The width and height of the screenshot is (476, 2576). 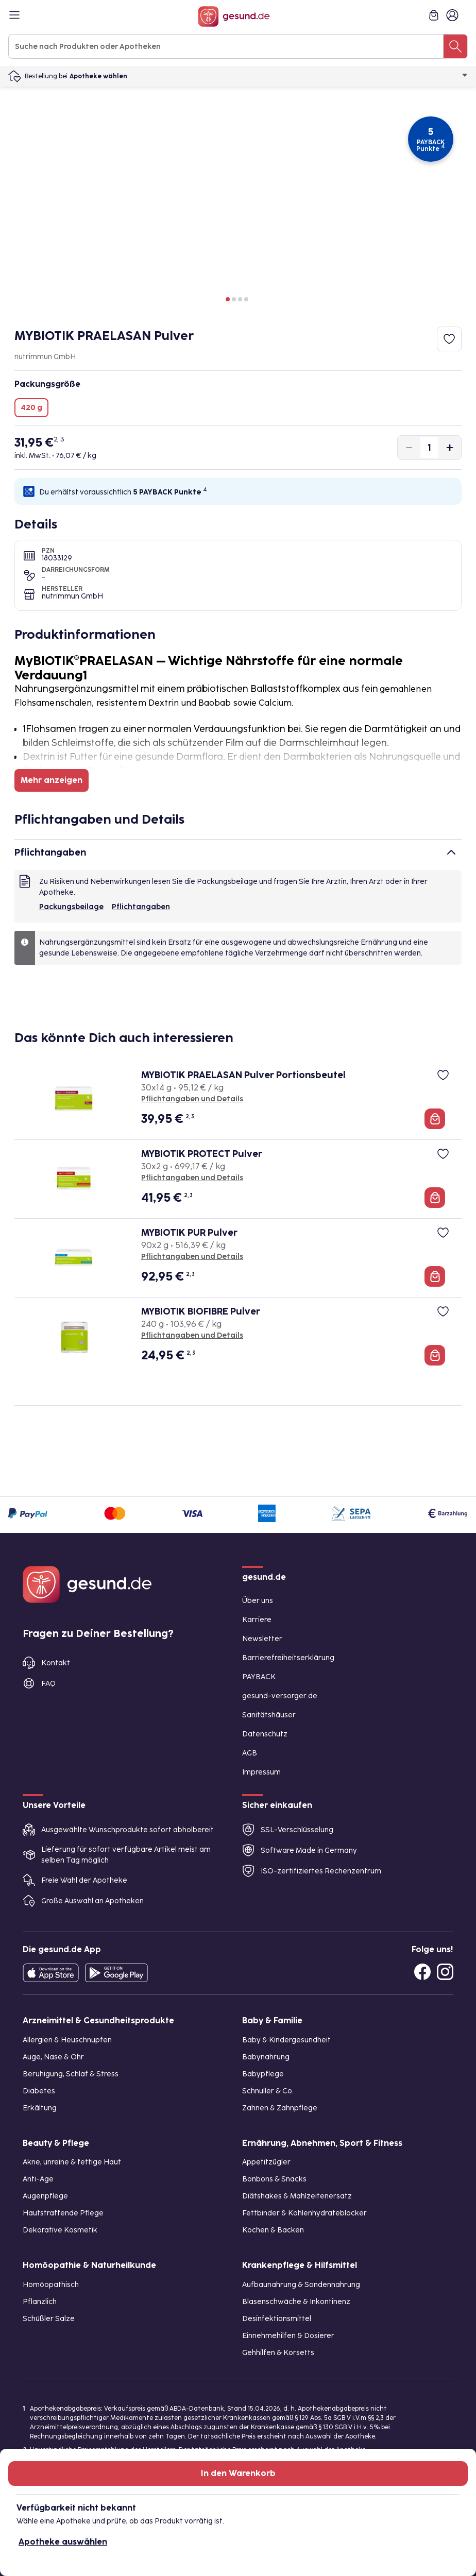 I want to click on Allergien & Heuschnupfen, so click(x=67, y=2040).